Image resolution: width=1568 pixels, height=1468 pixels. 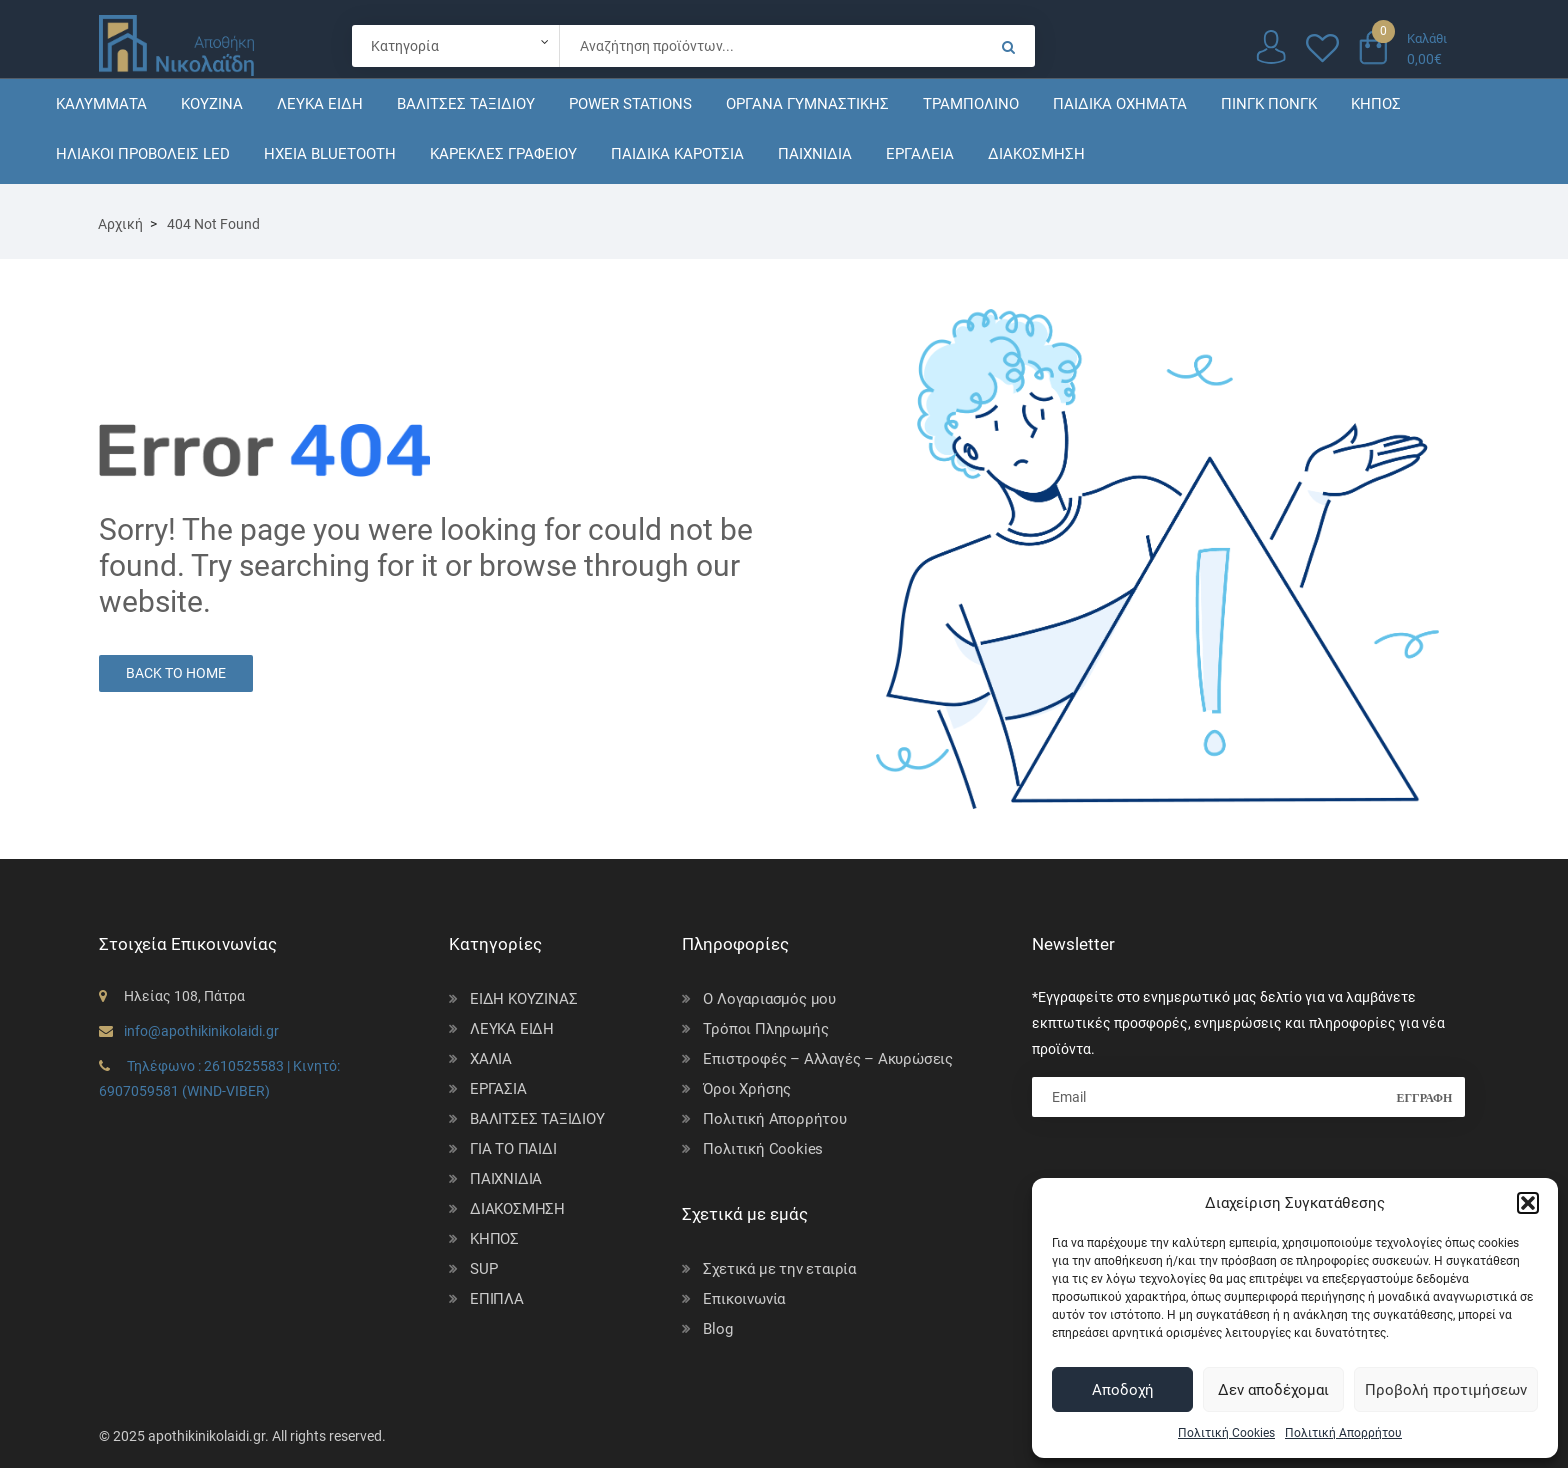 I want to click on SUP, so click(x=483, y=1269).